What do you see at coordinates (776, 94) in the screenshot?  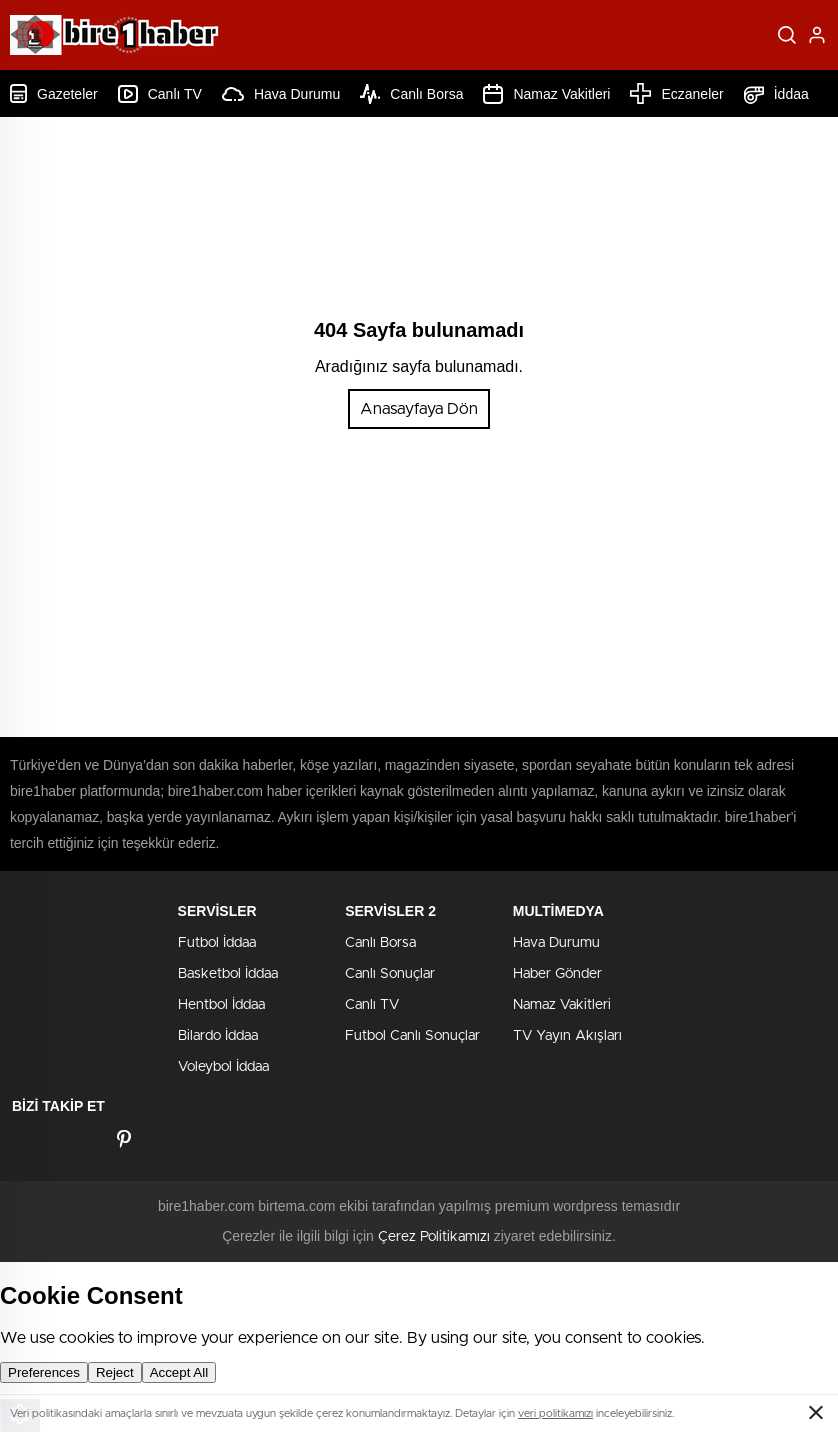 I see `İddaa` at bounding box center [776, 94].